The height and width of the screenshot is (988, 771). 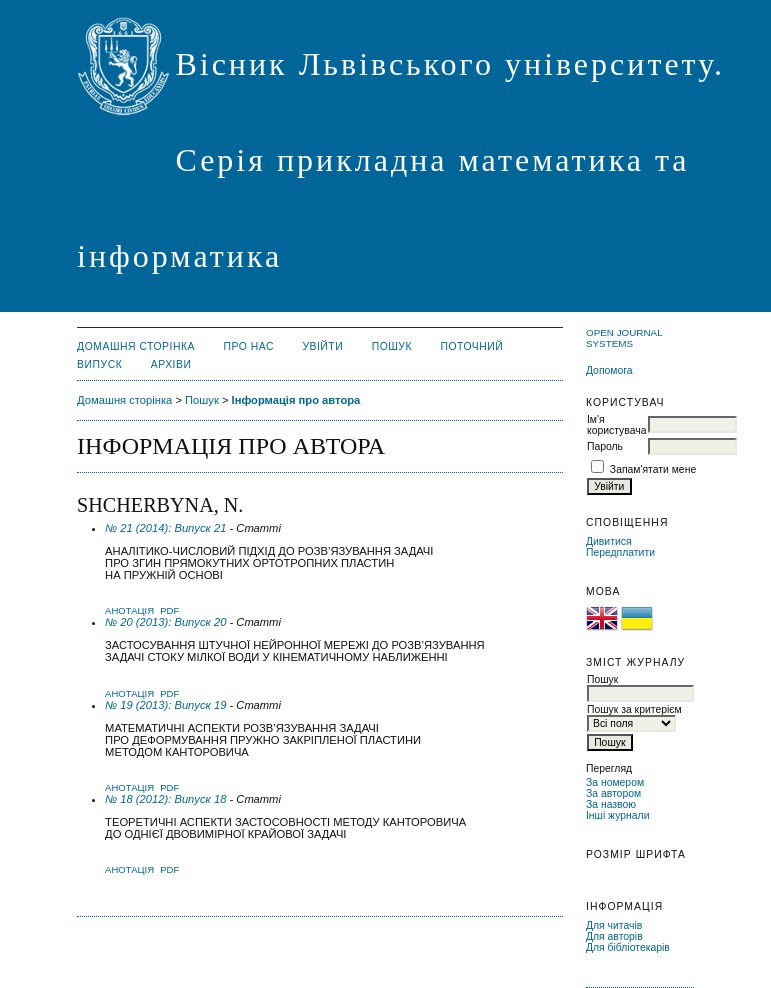 I want to click on Для читачів, so click(x=614, y=925).